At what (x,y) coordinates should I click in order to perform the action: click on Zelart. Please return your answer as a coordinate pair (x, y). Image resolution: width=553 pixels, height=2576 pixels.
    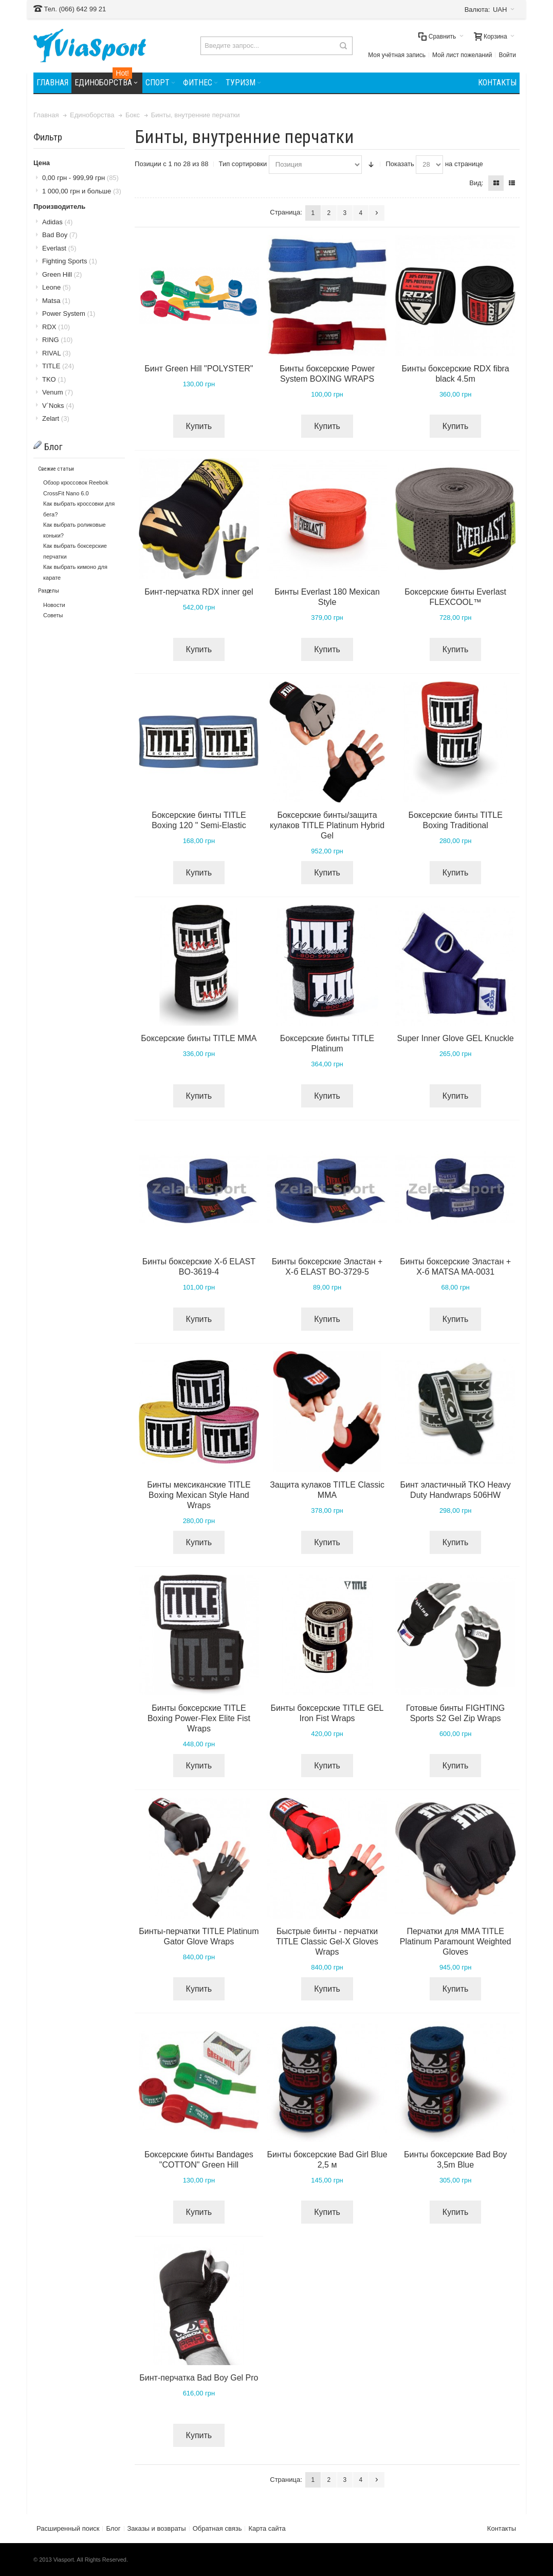
    Looking at the image, I should click on (55, 418).